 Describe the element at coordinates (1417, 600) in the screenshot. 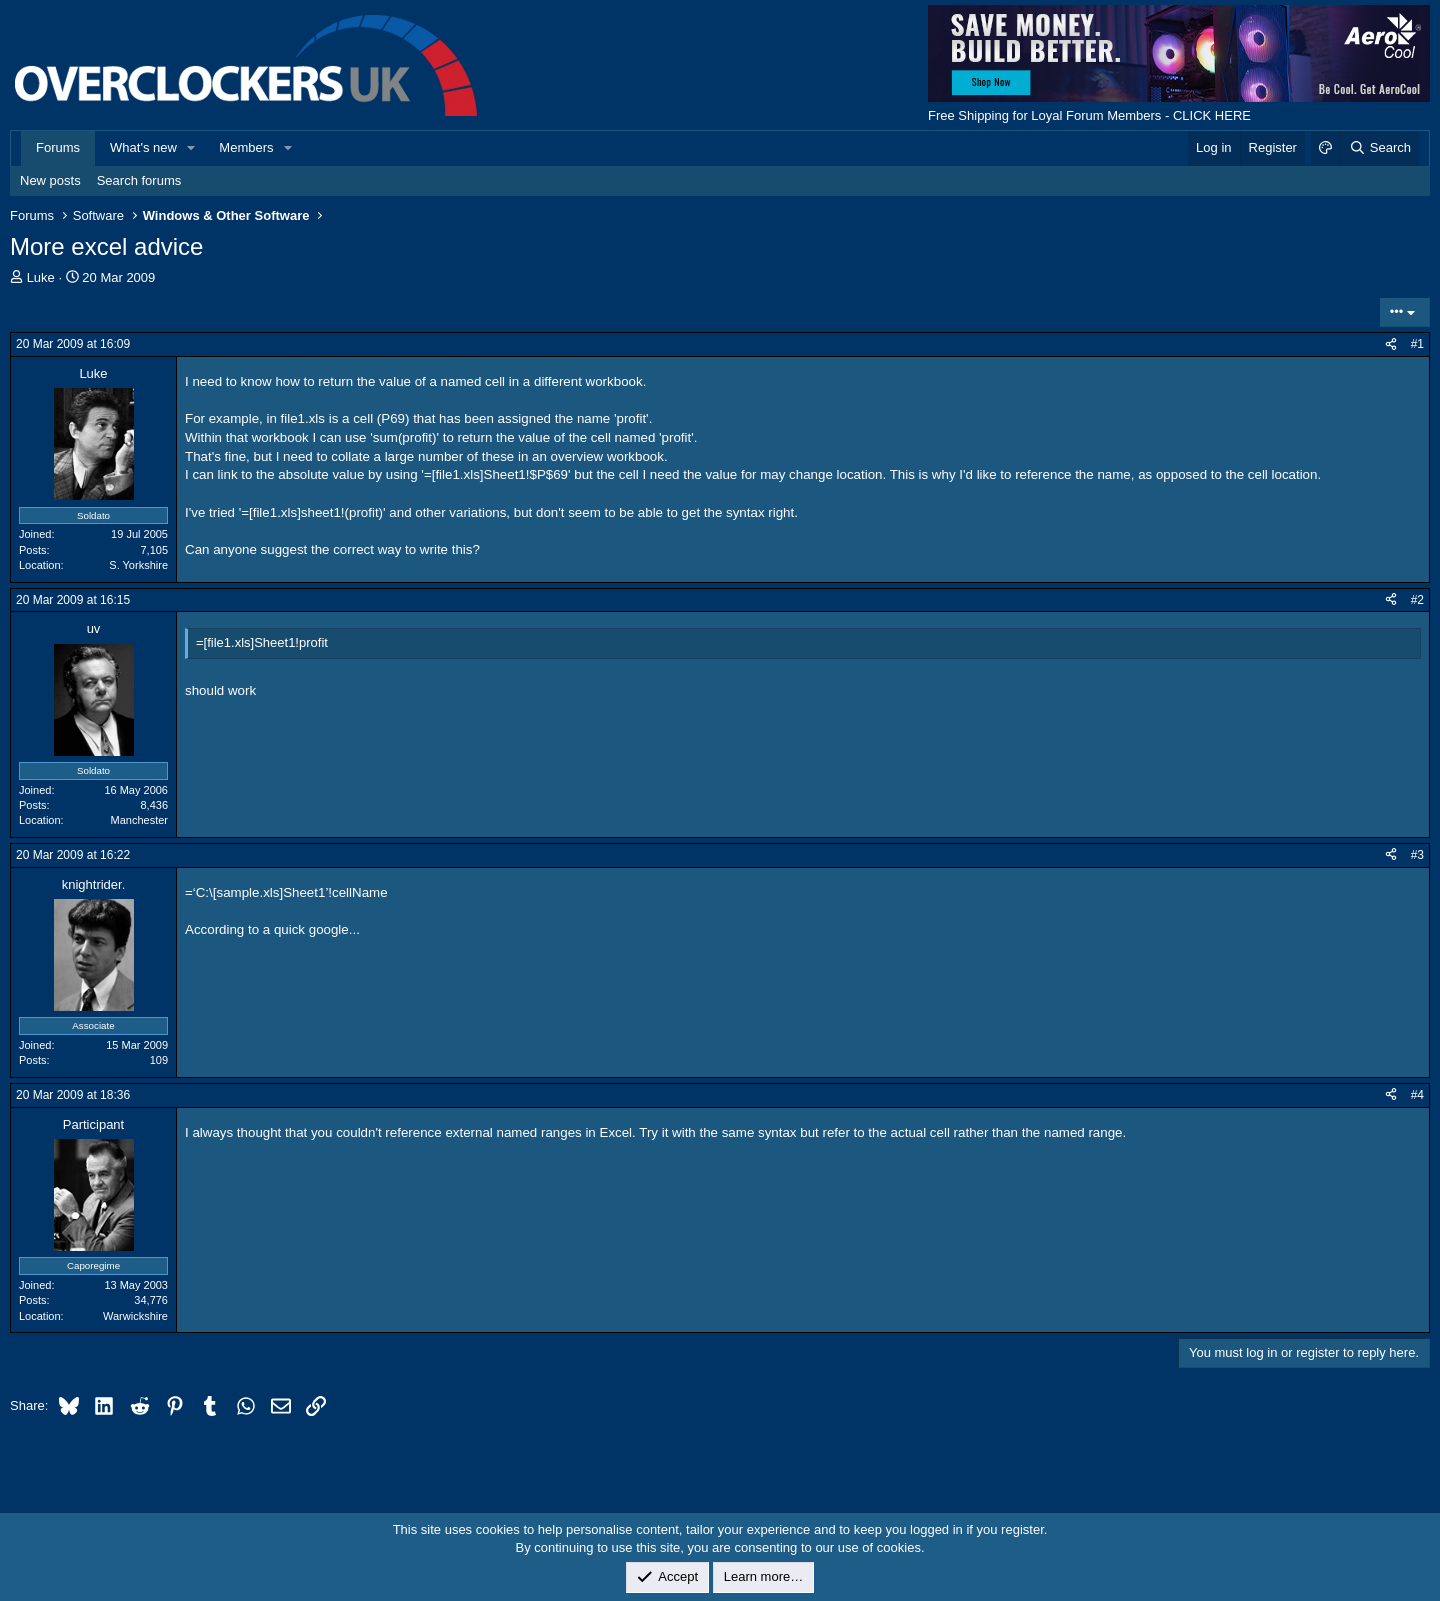

I see `#2` at that location.